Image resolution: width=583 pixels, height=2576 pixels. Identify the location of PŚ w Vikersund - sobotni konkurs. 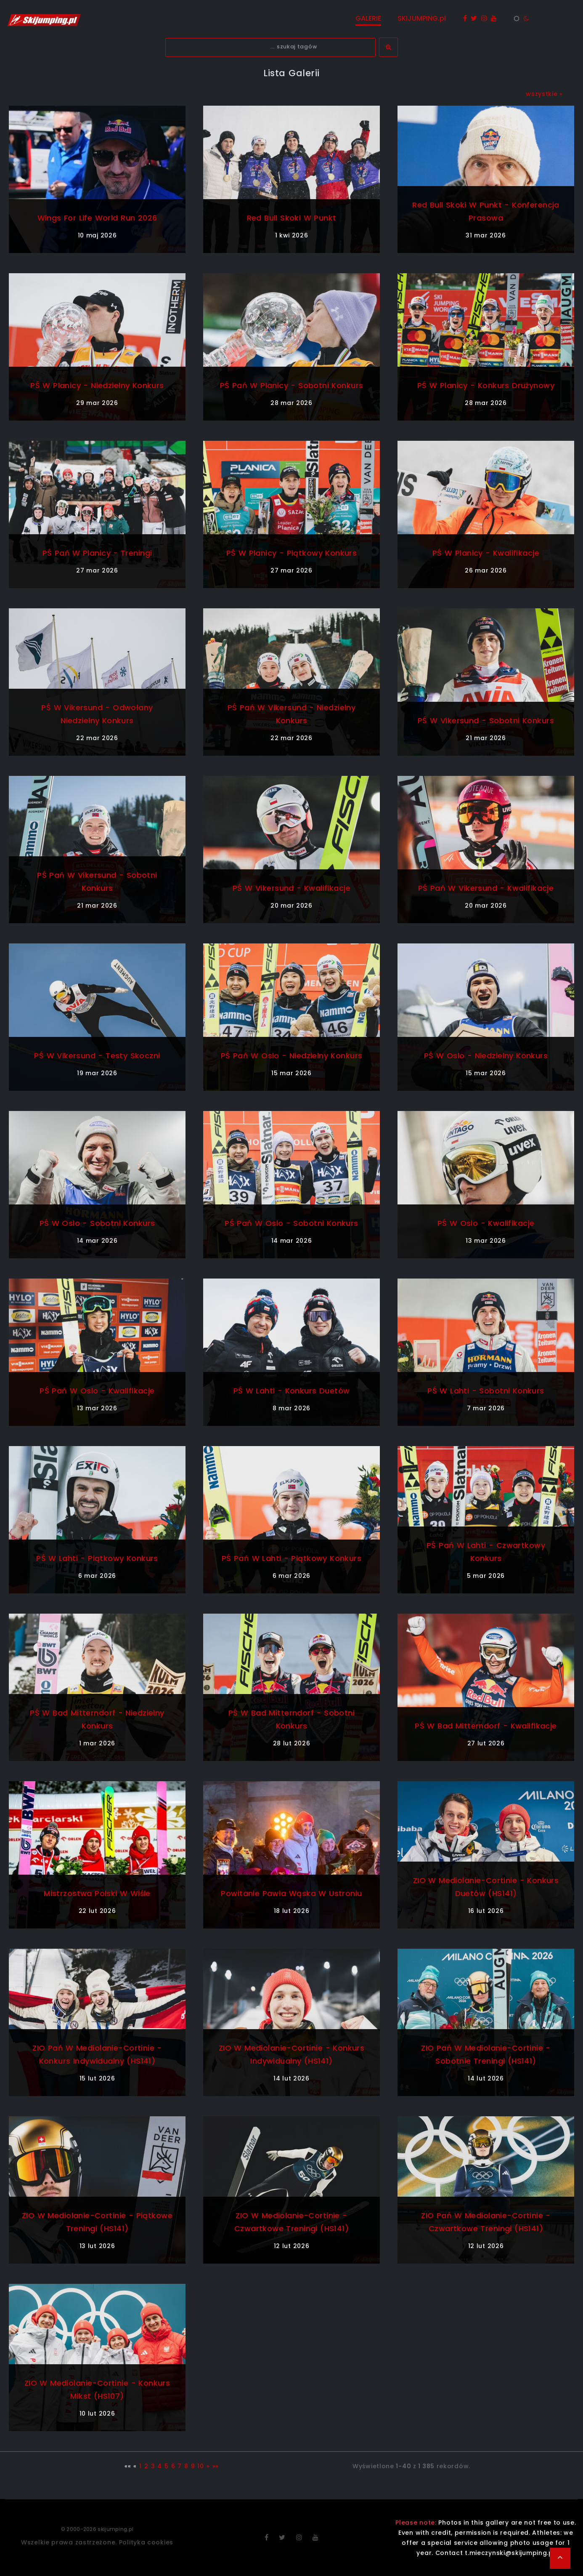
(486, 720).